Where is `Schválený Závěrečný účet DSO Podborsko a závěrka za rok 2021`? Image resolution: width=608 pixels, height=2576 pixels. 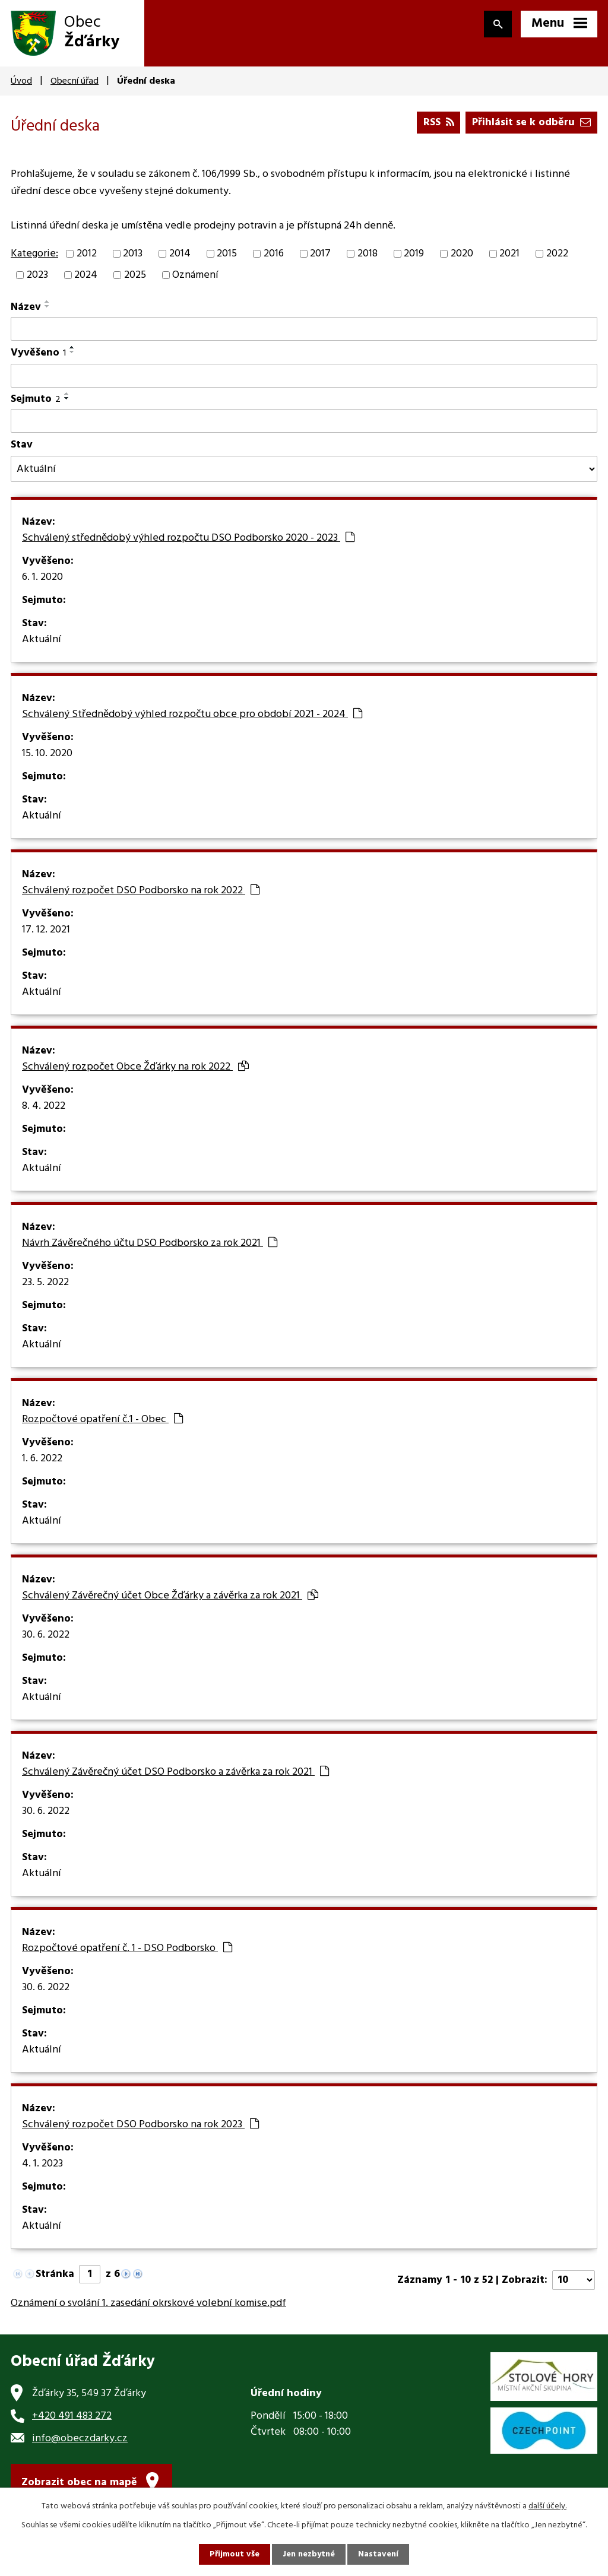
Schválený Závěrečný účet DSO Podborsko a závěrka za rok 2021 is located at coordinates (175, 1772).